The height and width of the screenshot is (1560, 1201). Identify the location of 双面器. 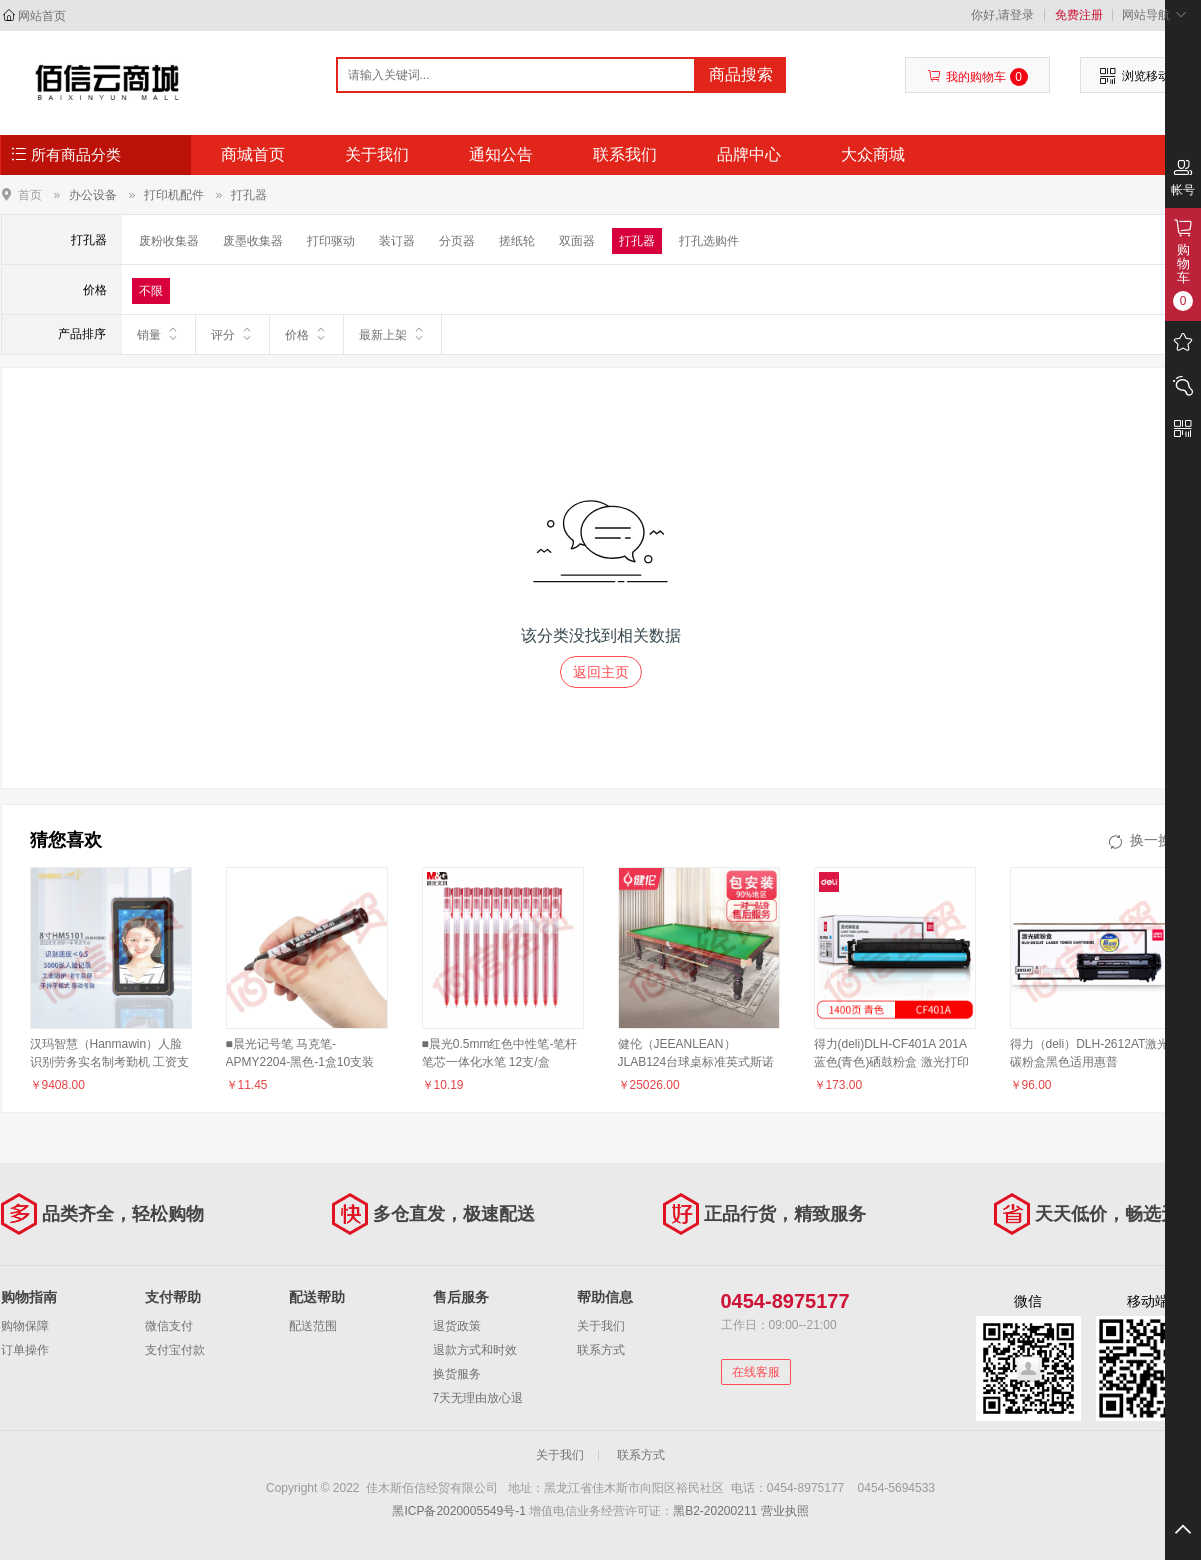
(577, 241).